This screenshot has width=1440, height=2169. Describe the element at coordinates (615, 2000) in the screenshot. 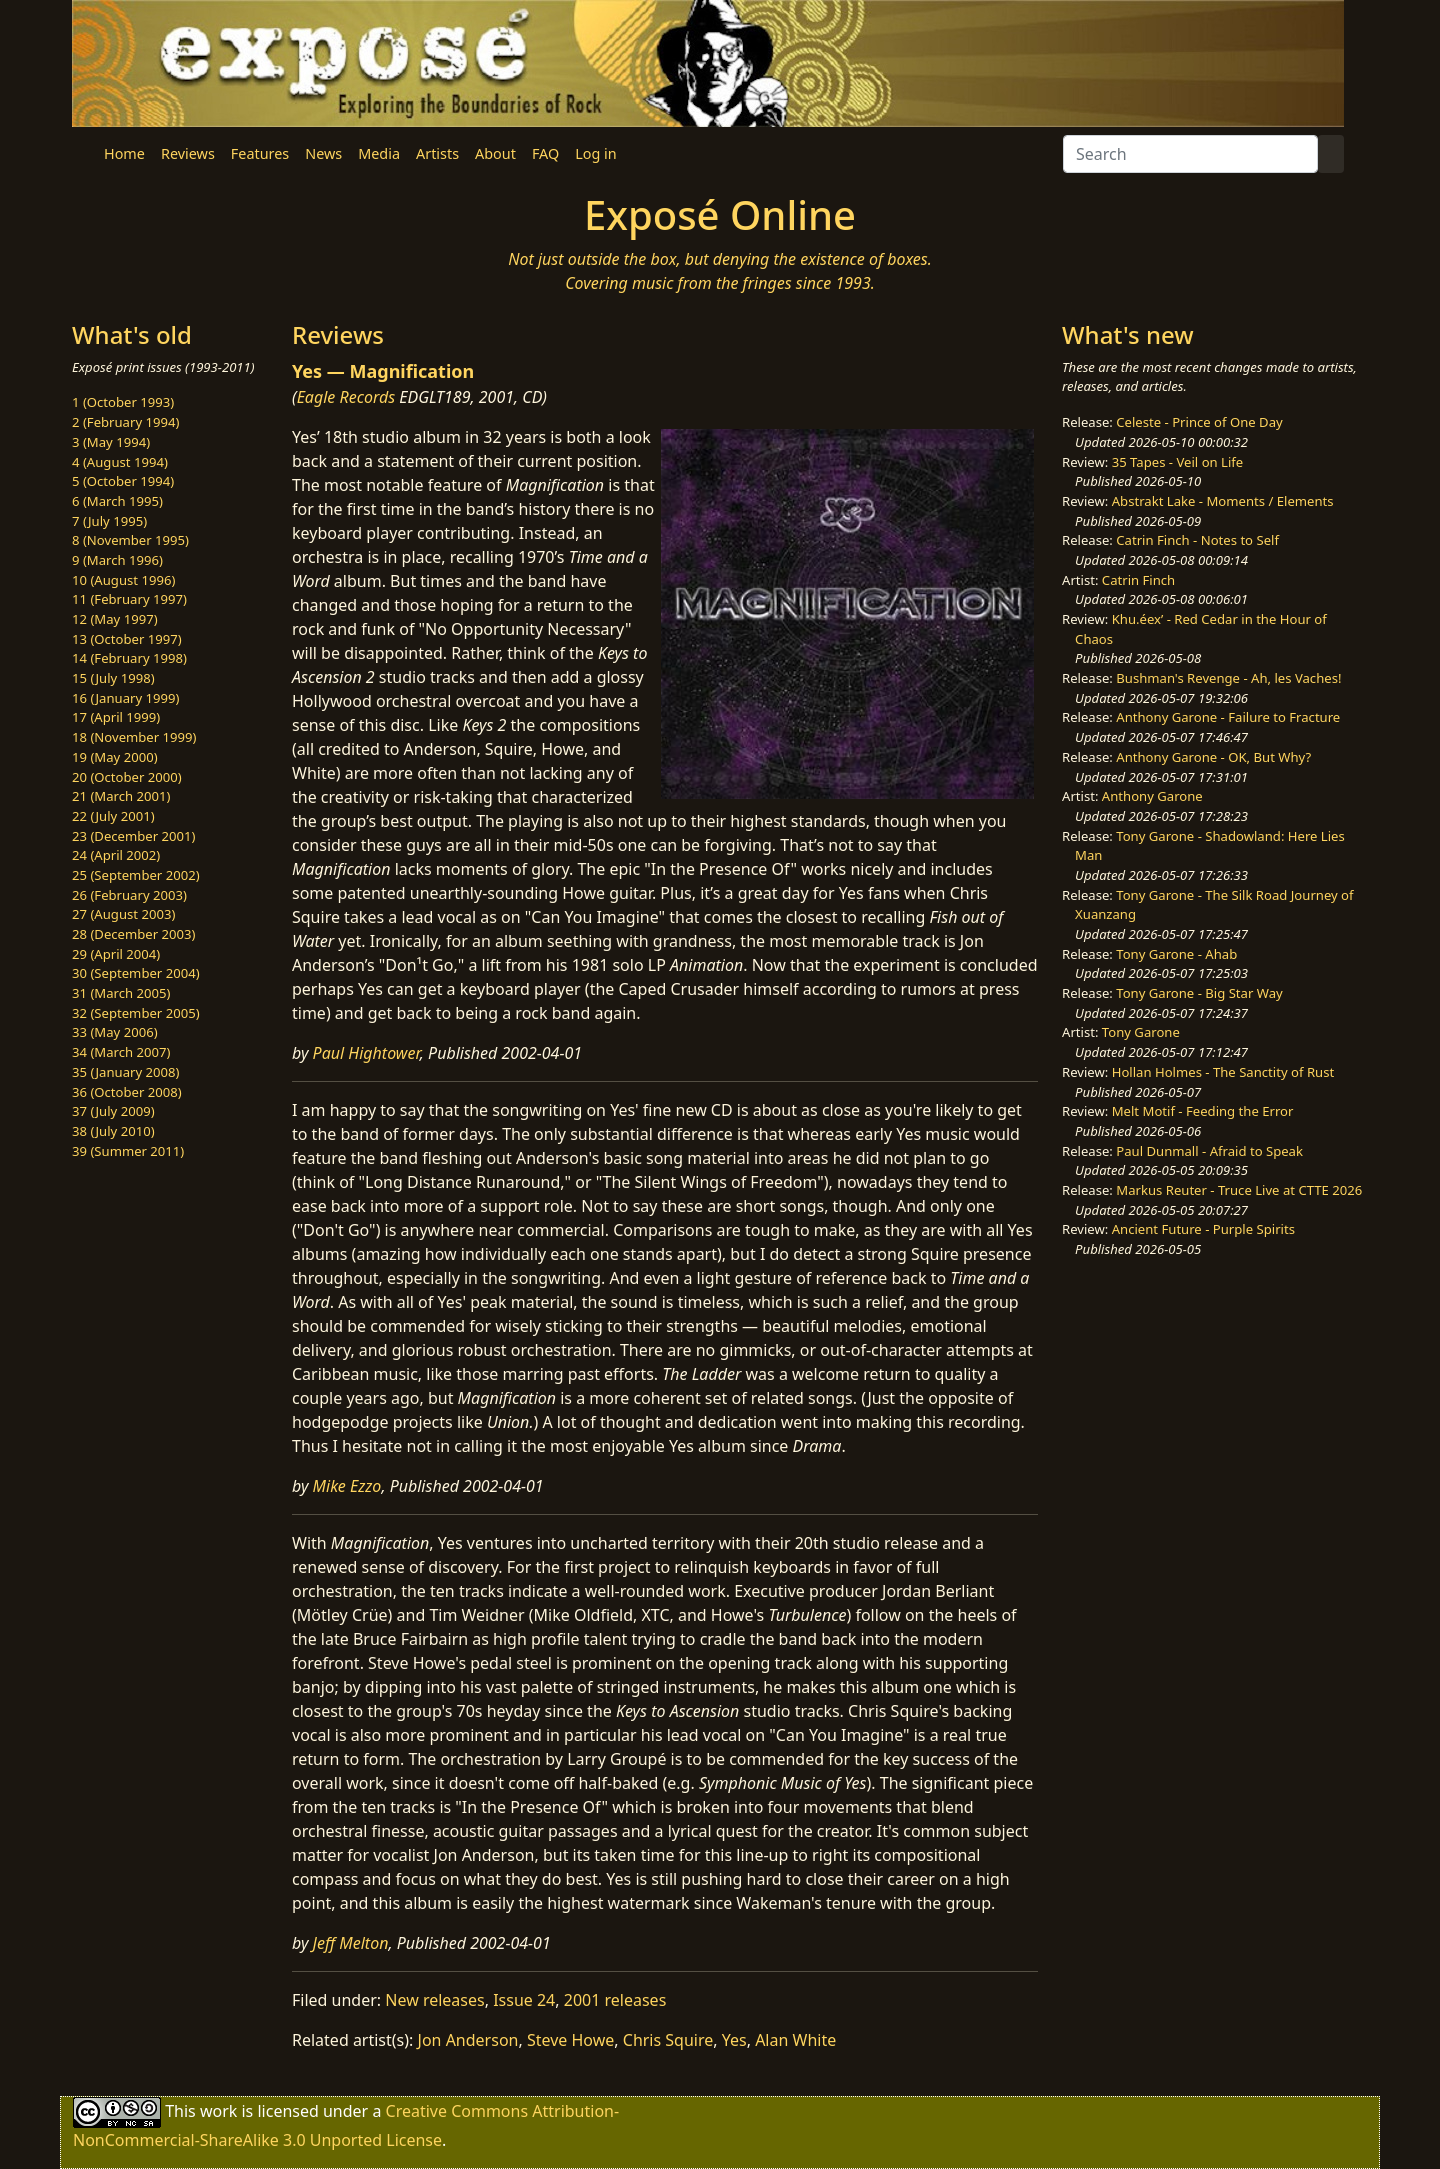

I see `2001 releases` at that location.